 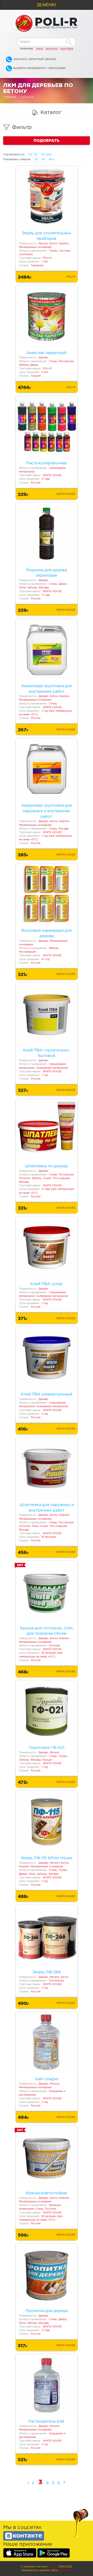 What do you see at coordinates (46, 2193) in the screenshot?
I see `Краска влагостойкая` at bounding box center [46, 2193].